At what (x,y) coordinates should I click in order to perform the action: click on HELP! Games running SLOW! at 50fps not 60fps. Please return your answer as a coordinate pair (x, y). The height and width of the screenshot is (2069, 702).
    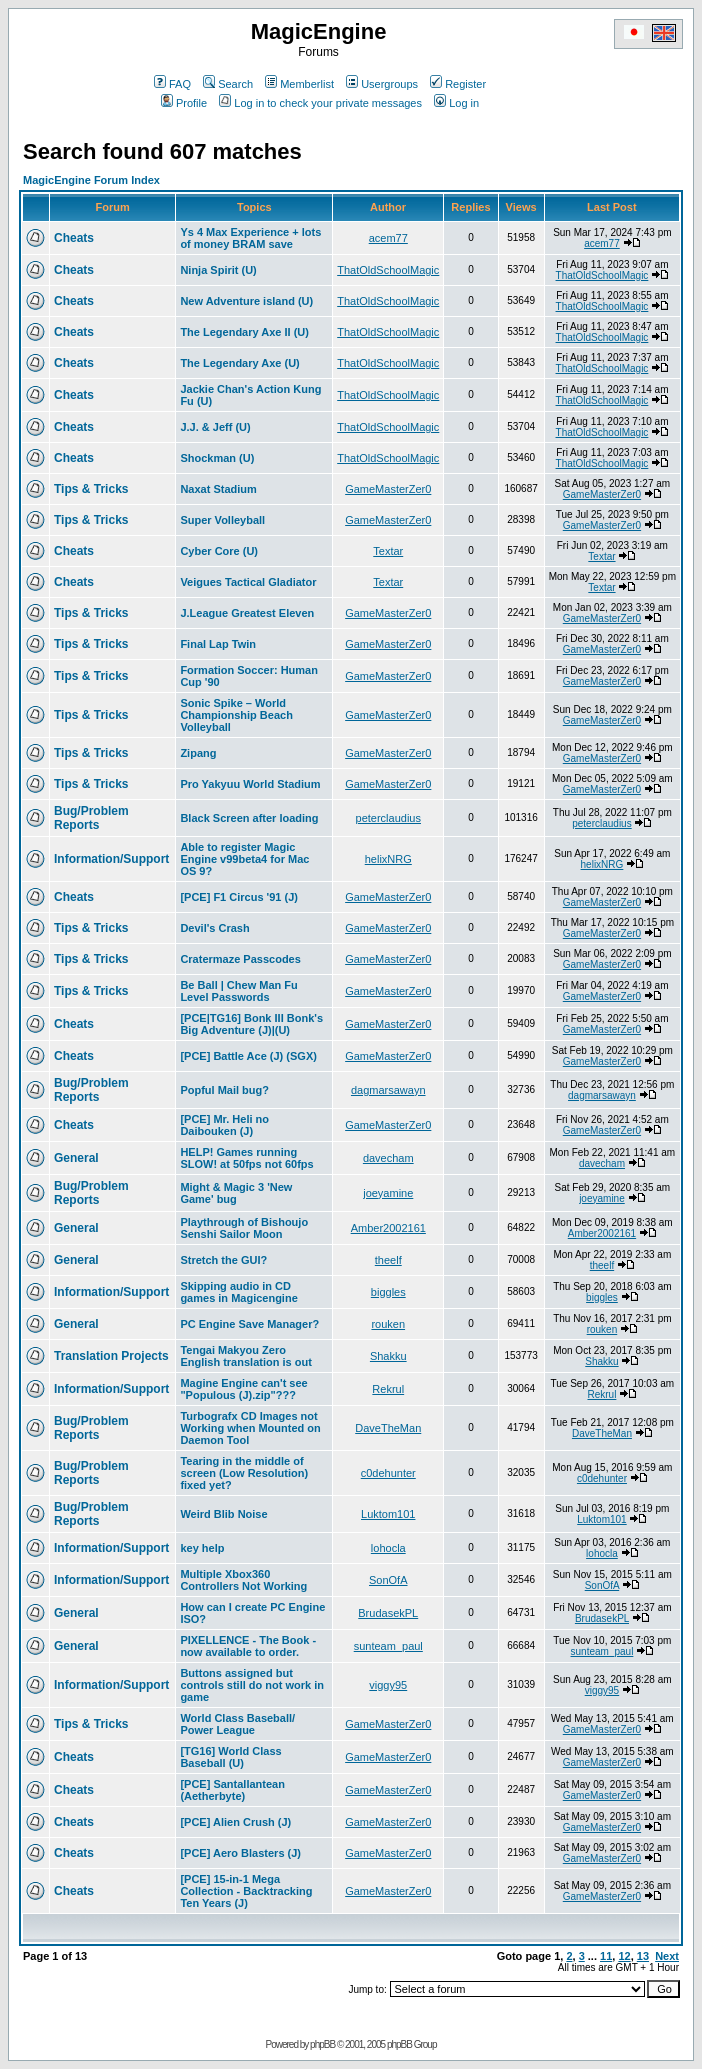
    Looking at the image, I should click on (246, 1158).